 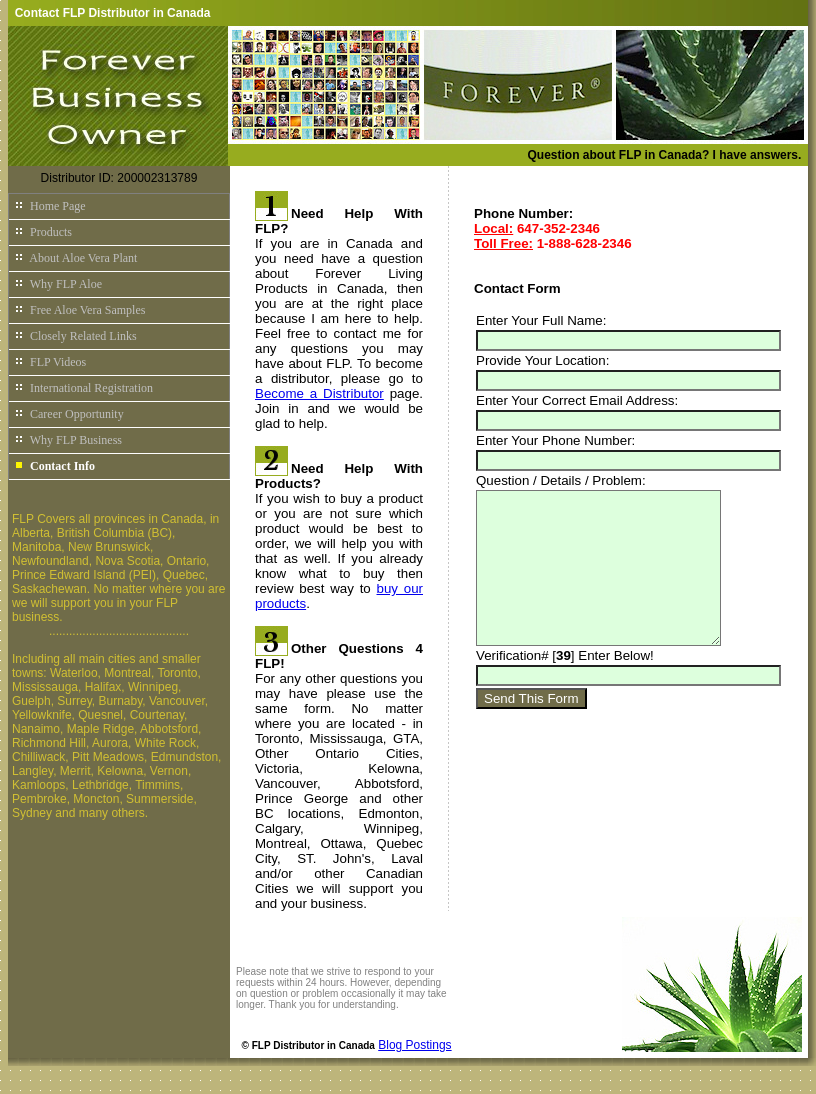 I want to click on International Registration, so click(x=83, y=388).